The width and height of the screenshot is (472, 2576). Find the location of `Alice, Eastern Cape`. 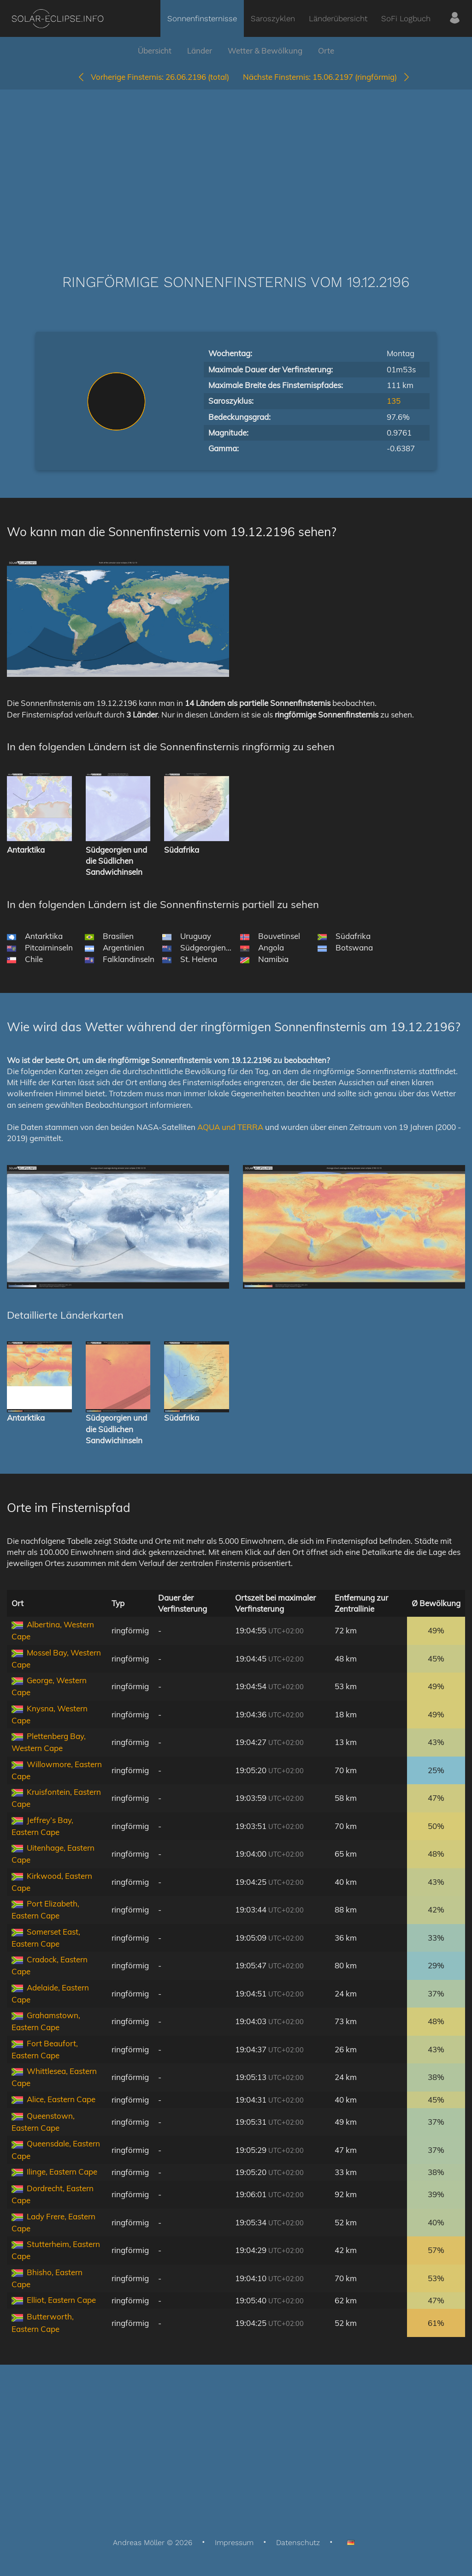

Alice, Eastern Cape is located at coordinates (61, 2099).